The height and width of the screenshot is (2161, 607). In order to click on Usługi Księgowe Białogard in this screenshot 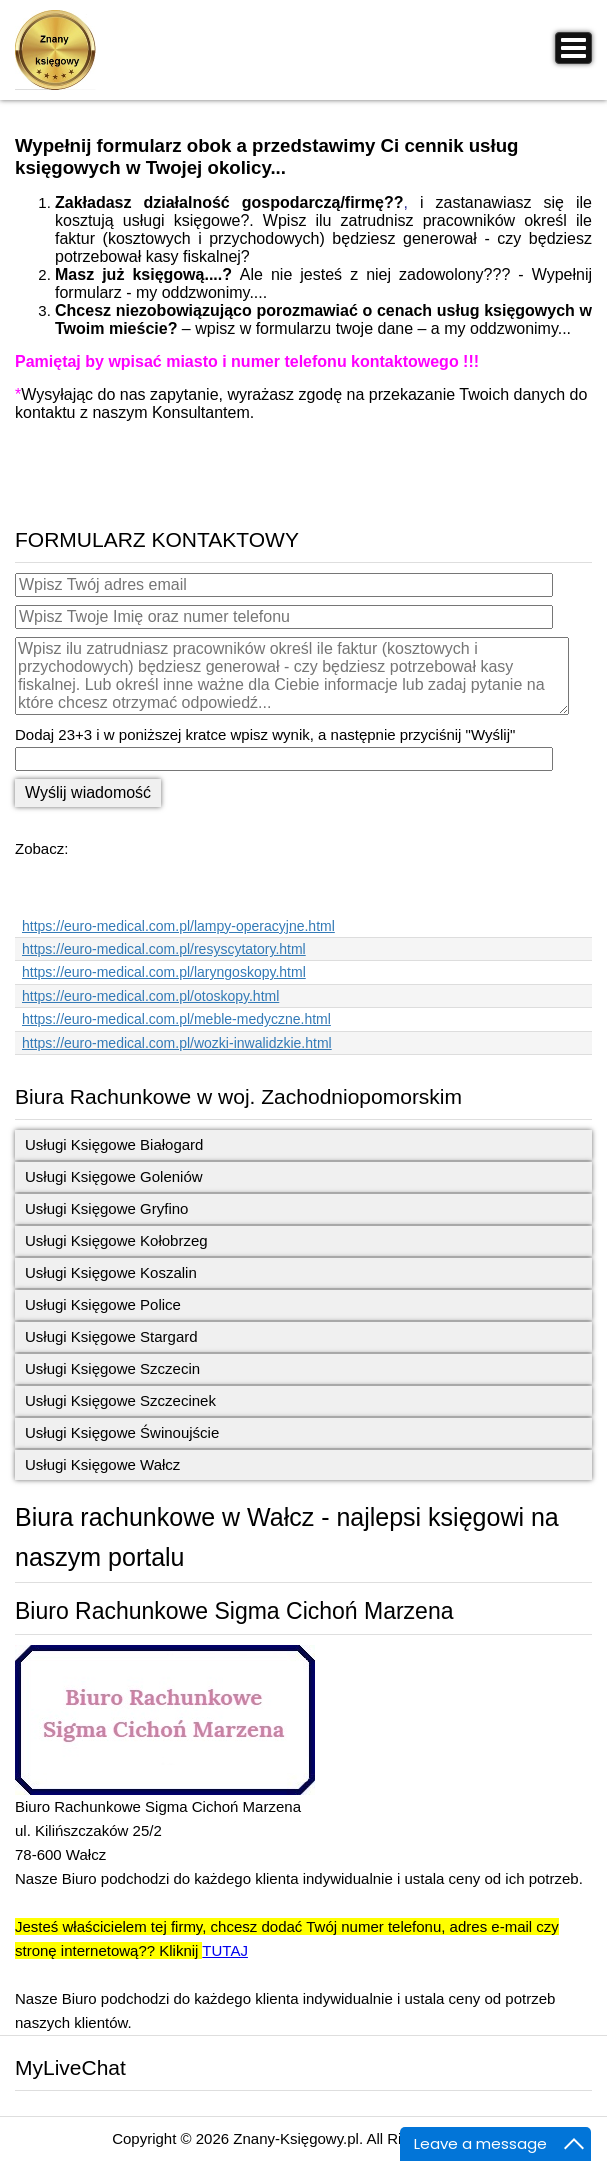, I will do `click(114, 1144)`.